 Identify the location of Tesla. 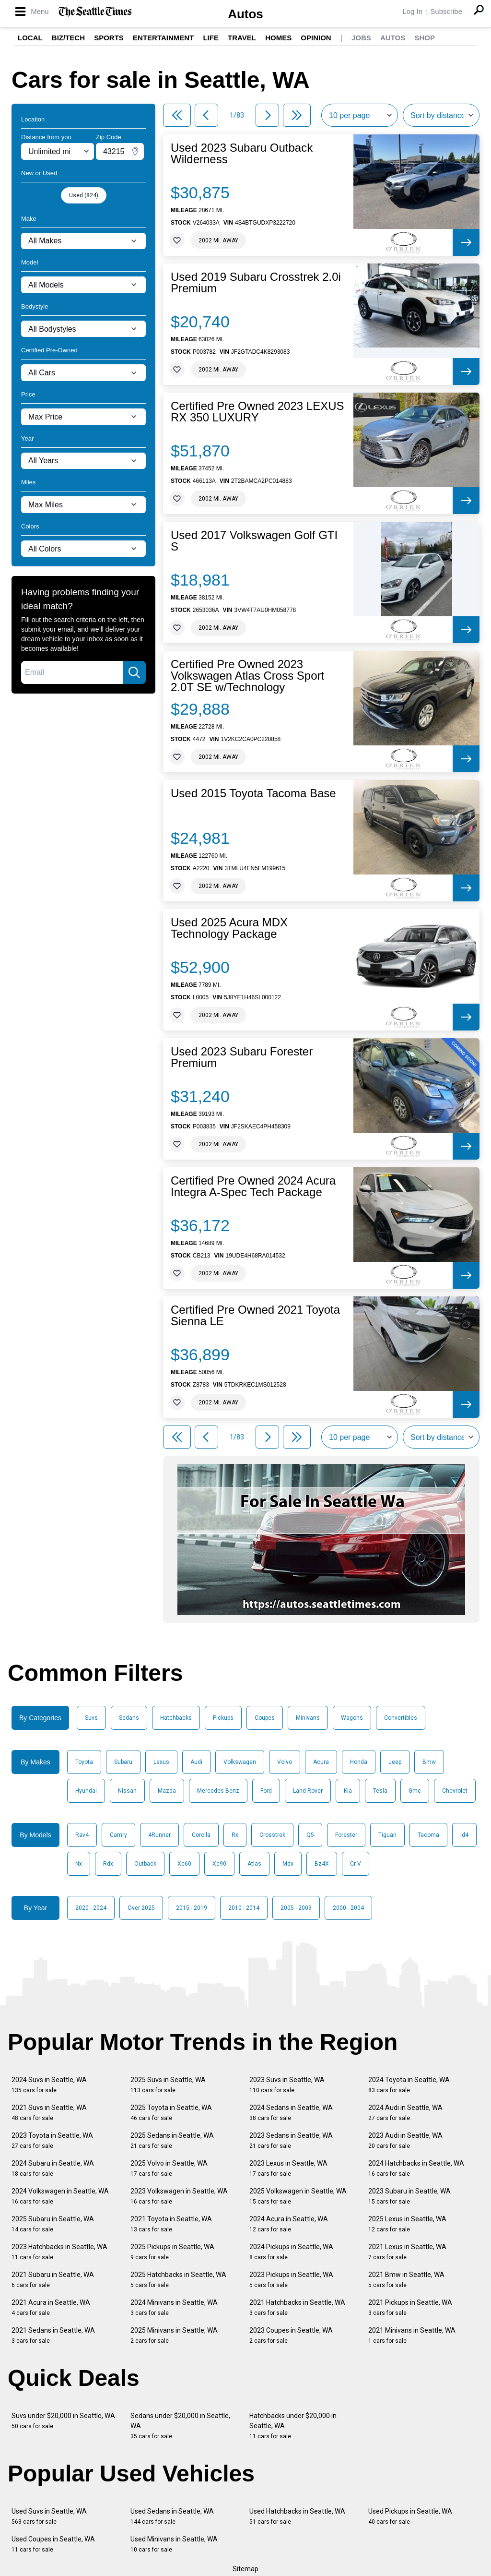
(380, 1790).